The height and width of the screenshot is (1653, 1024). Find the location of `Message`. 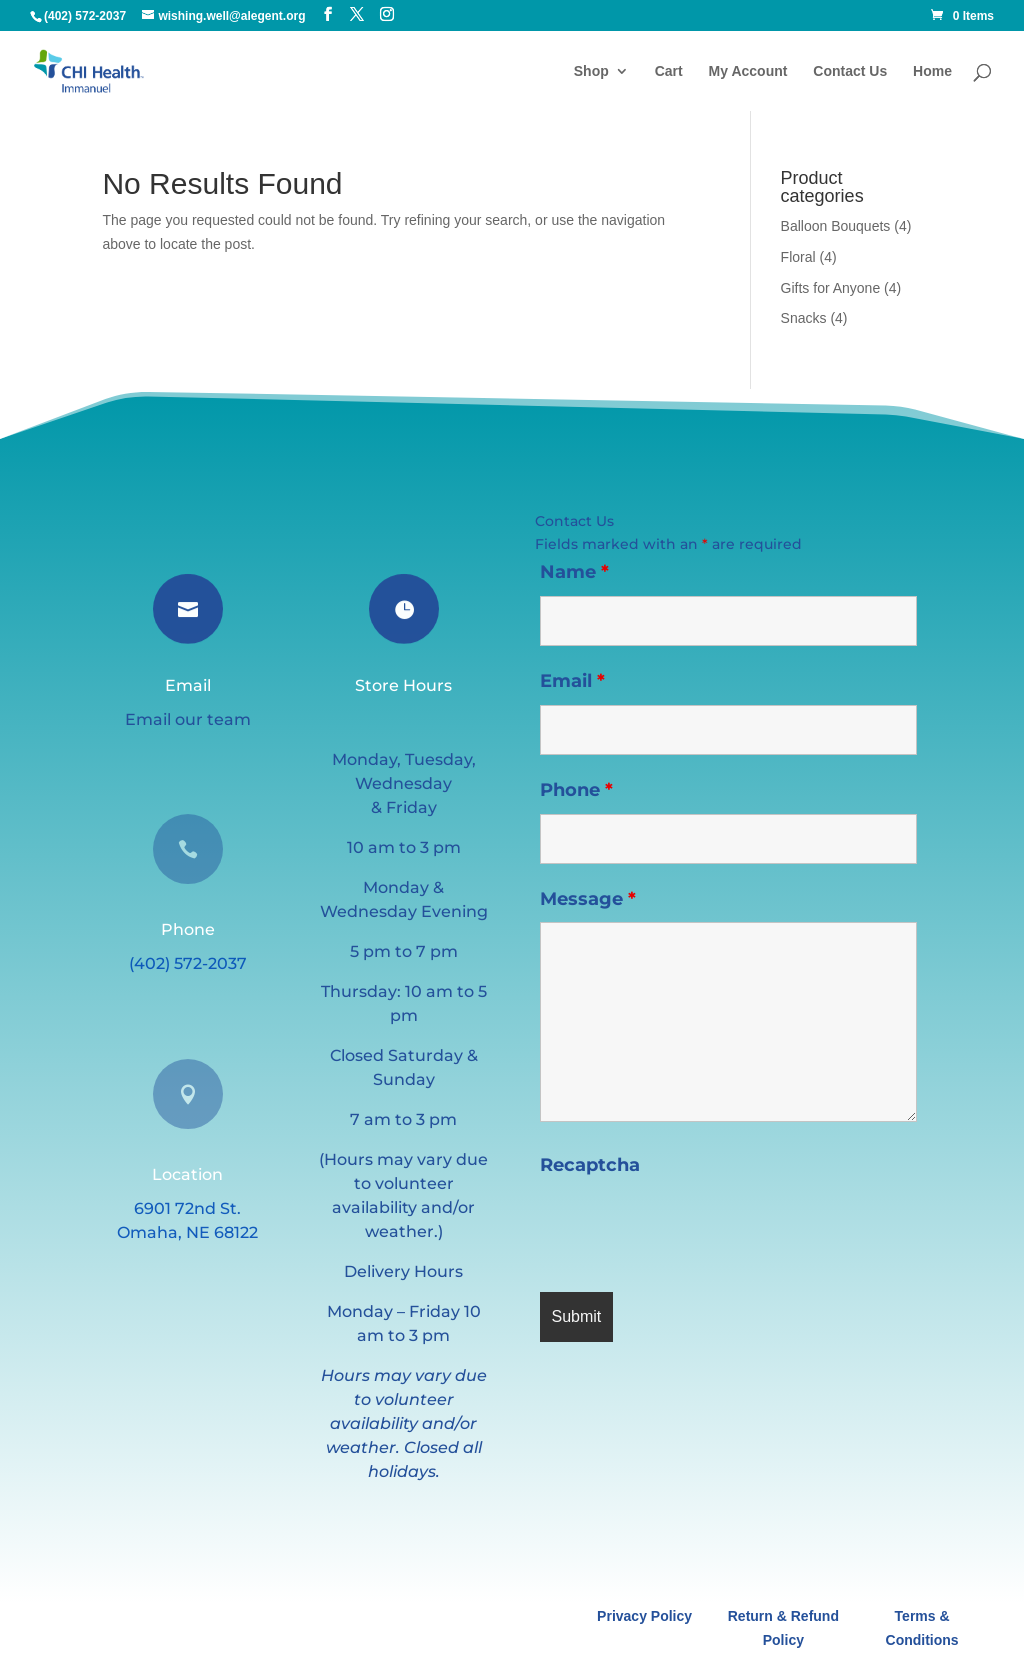

Message is located at coordinates (588, 899).